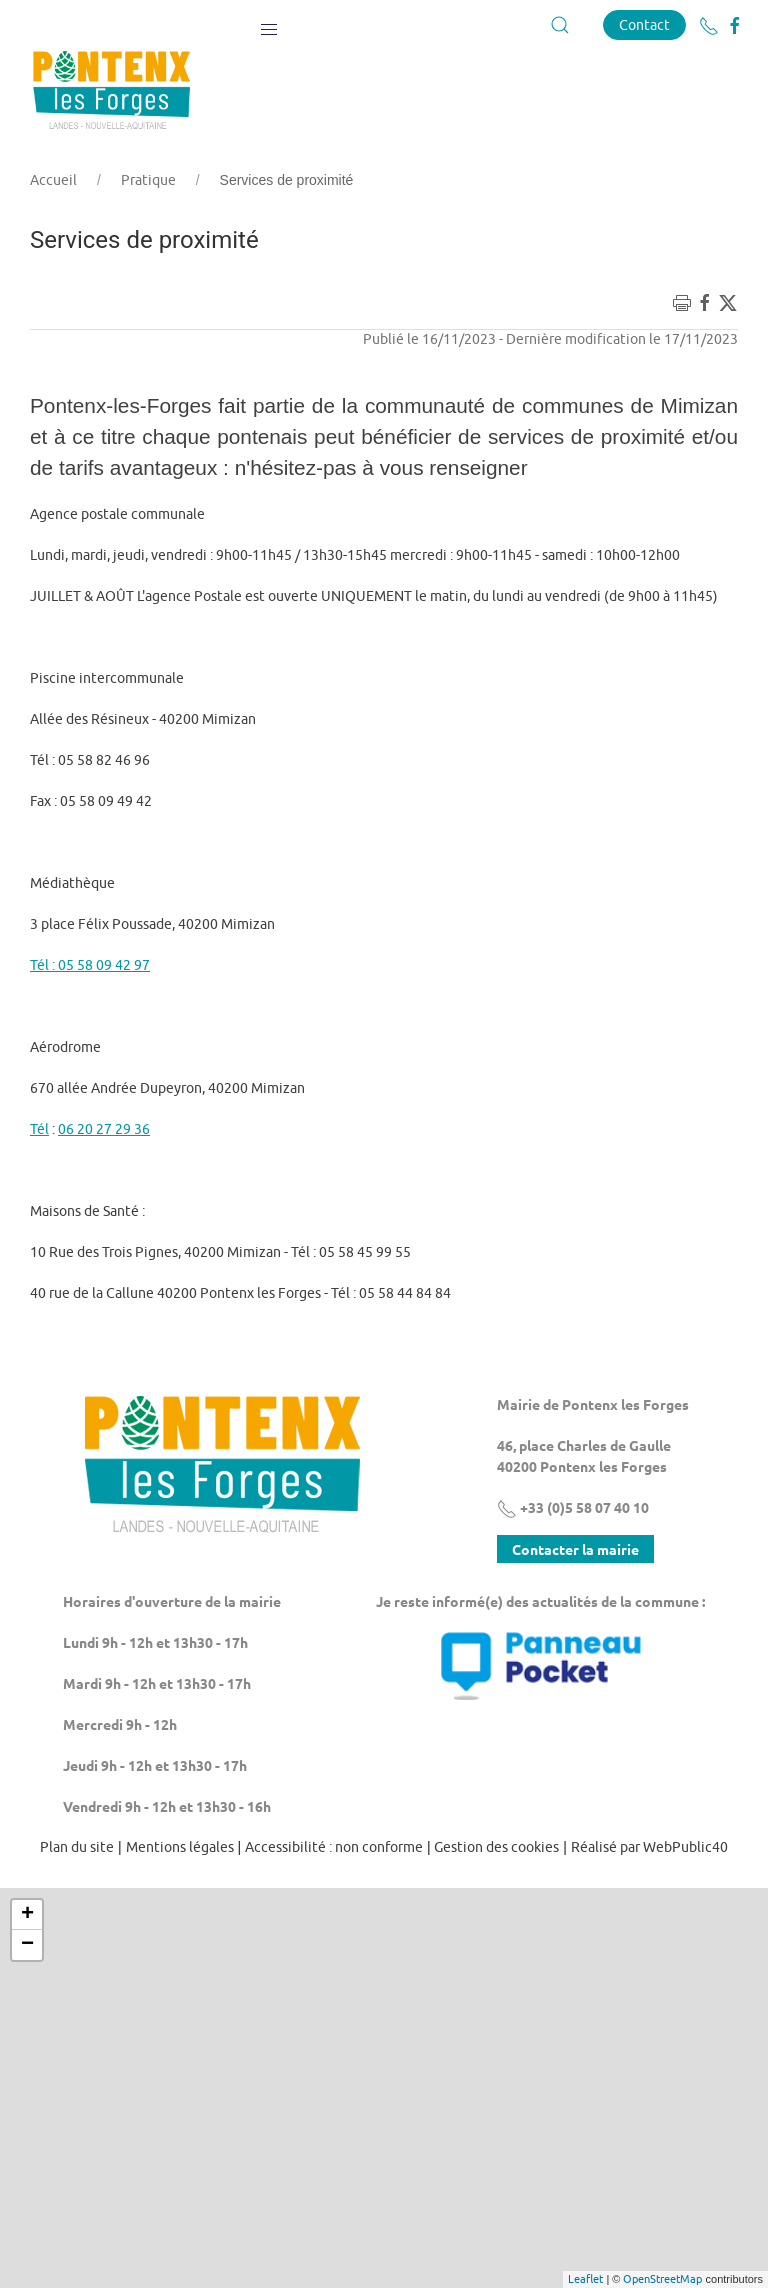 The width and height of the screenshot is (768, 2288). I want to click on Pratique, so click(148, 180).